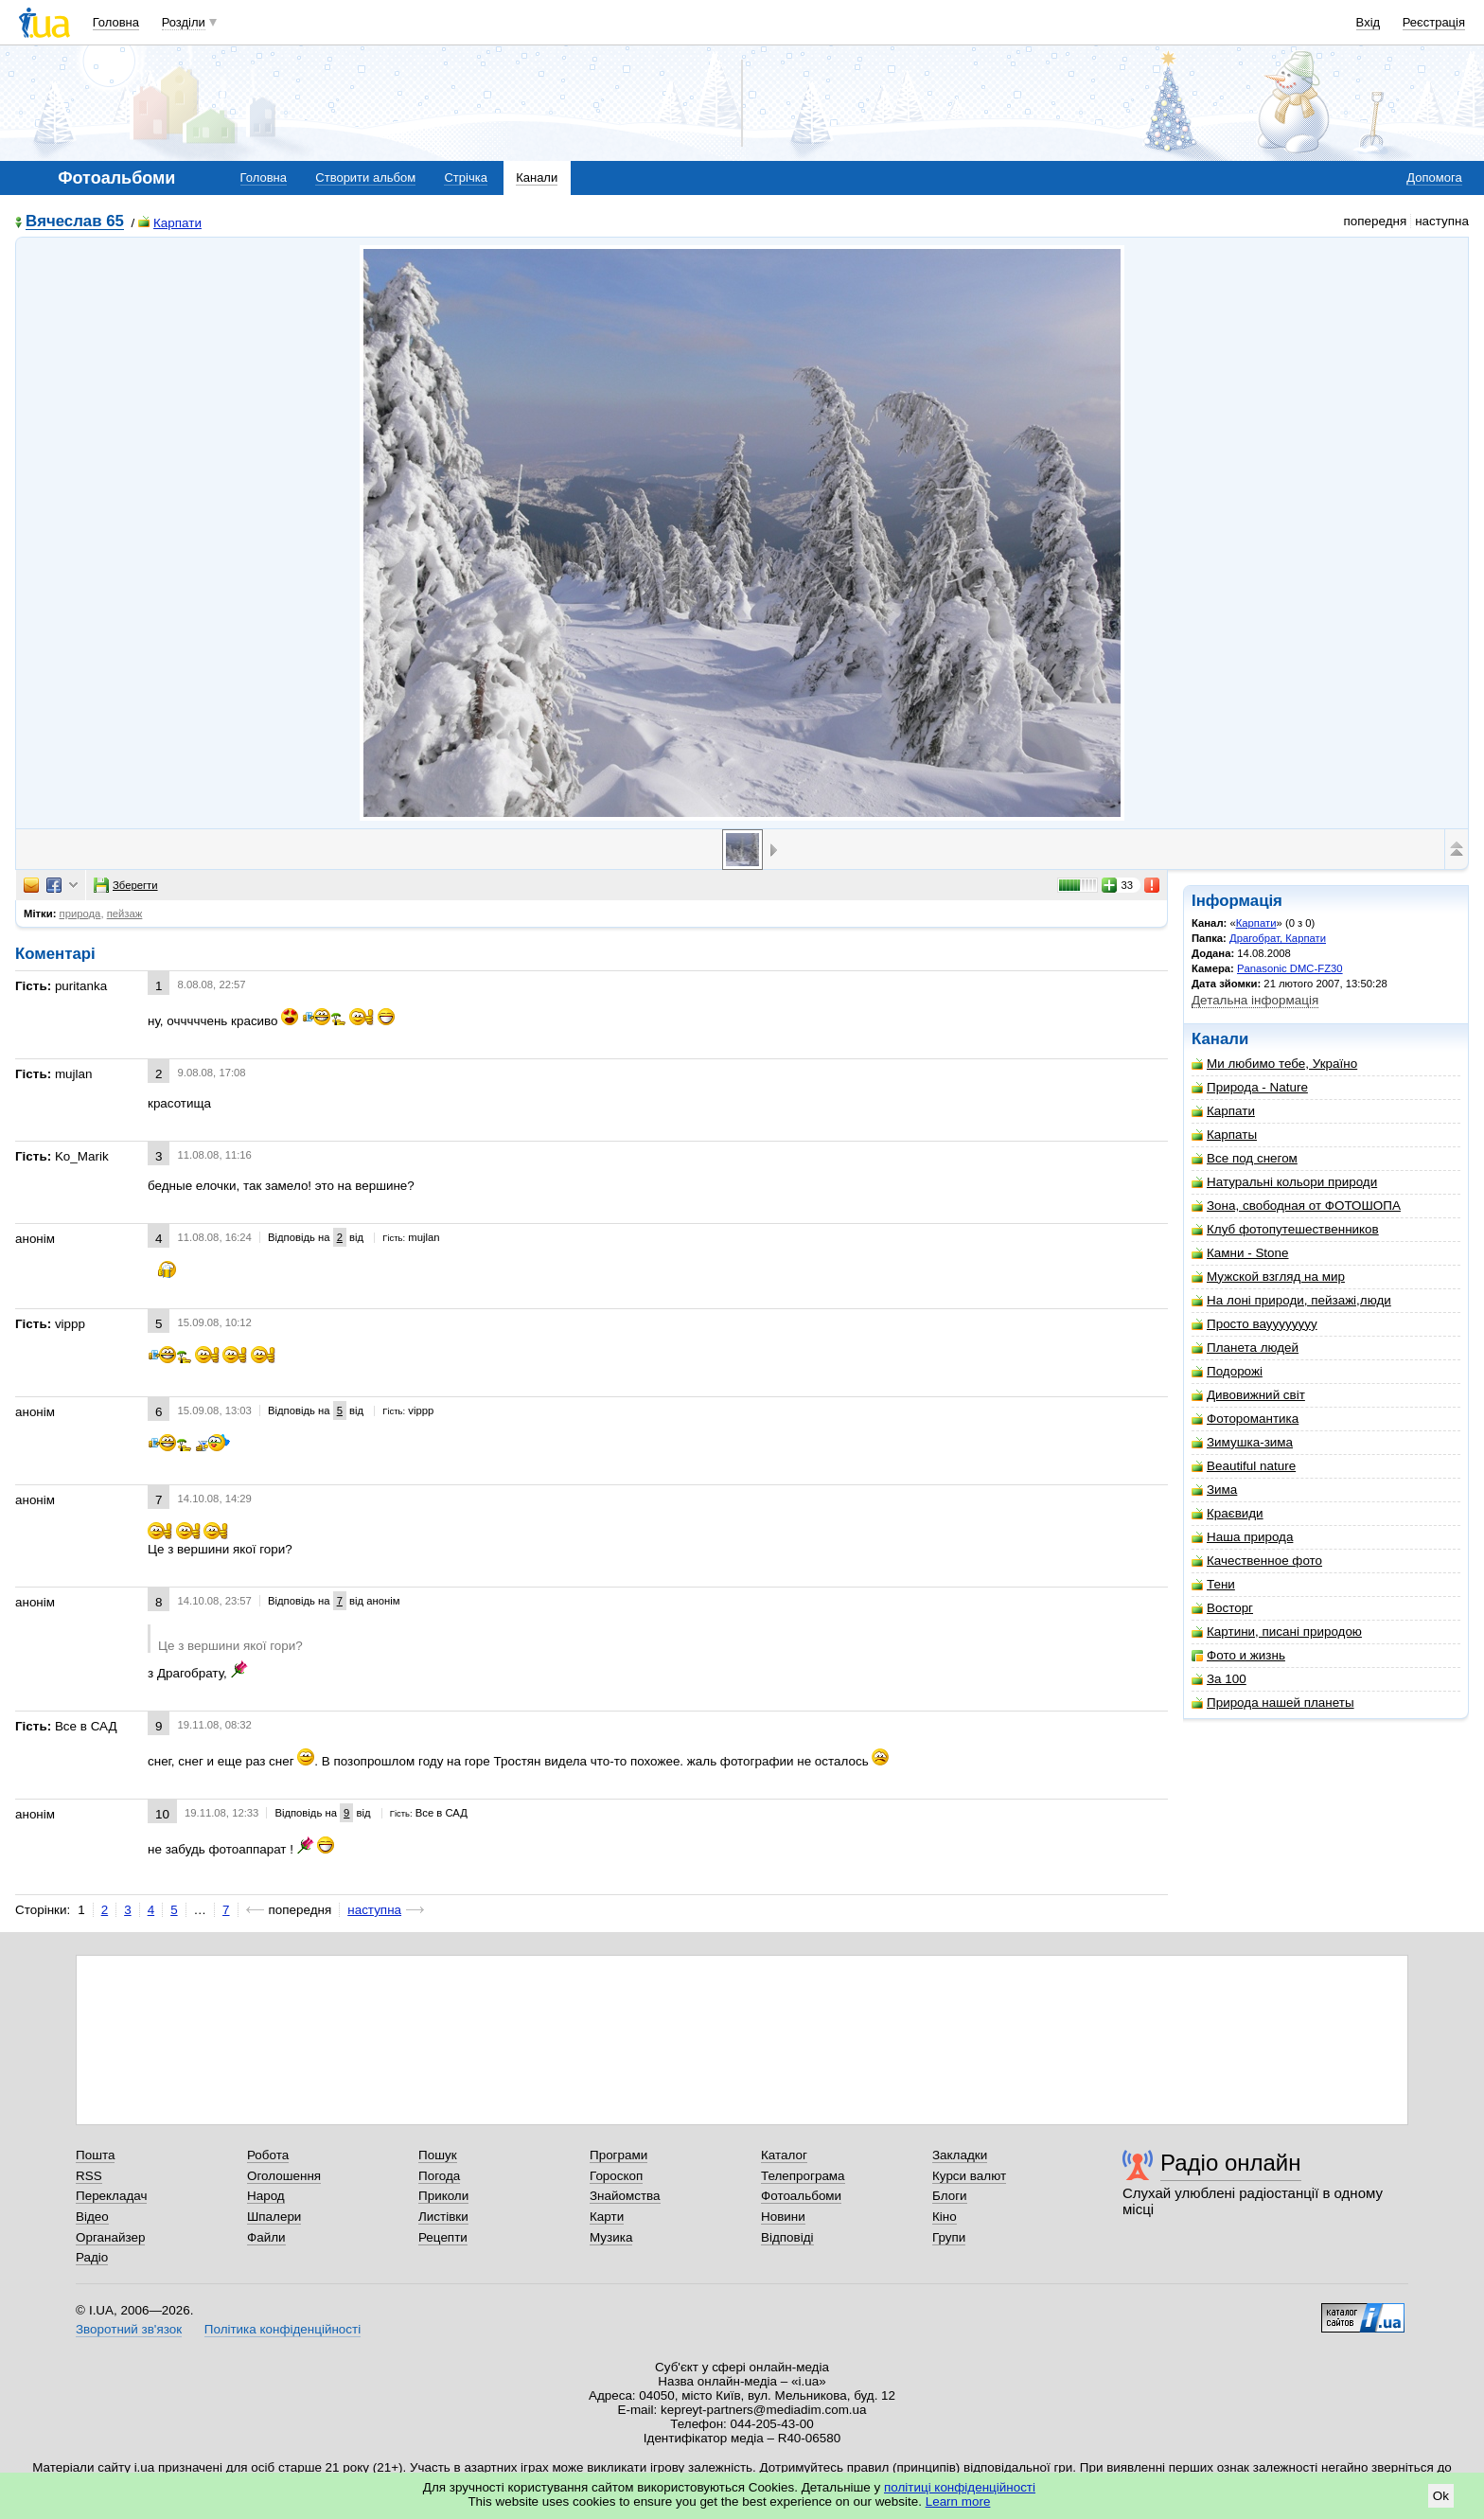 The image size is (1484, 2519). Describe the element at coordinates (1434, 22) in the screenshot. I see `Реєстрація` at that location.